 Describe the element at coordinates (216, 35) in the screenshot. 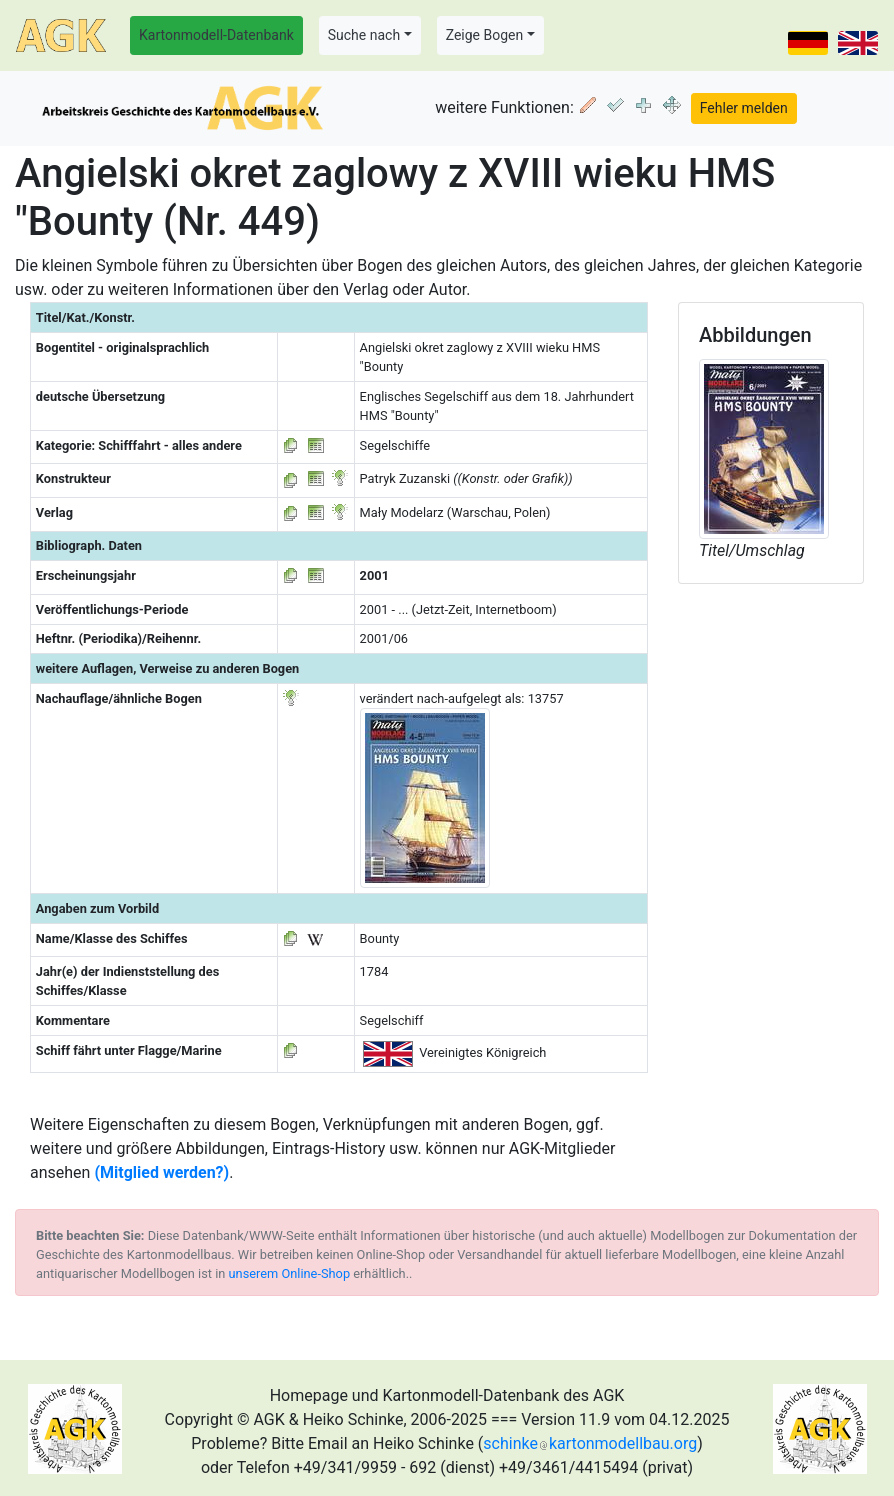

I see `Kartonmodell-Datenbank [button]` at that location.